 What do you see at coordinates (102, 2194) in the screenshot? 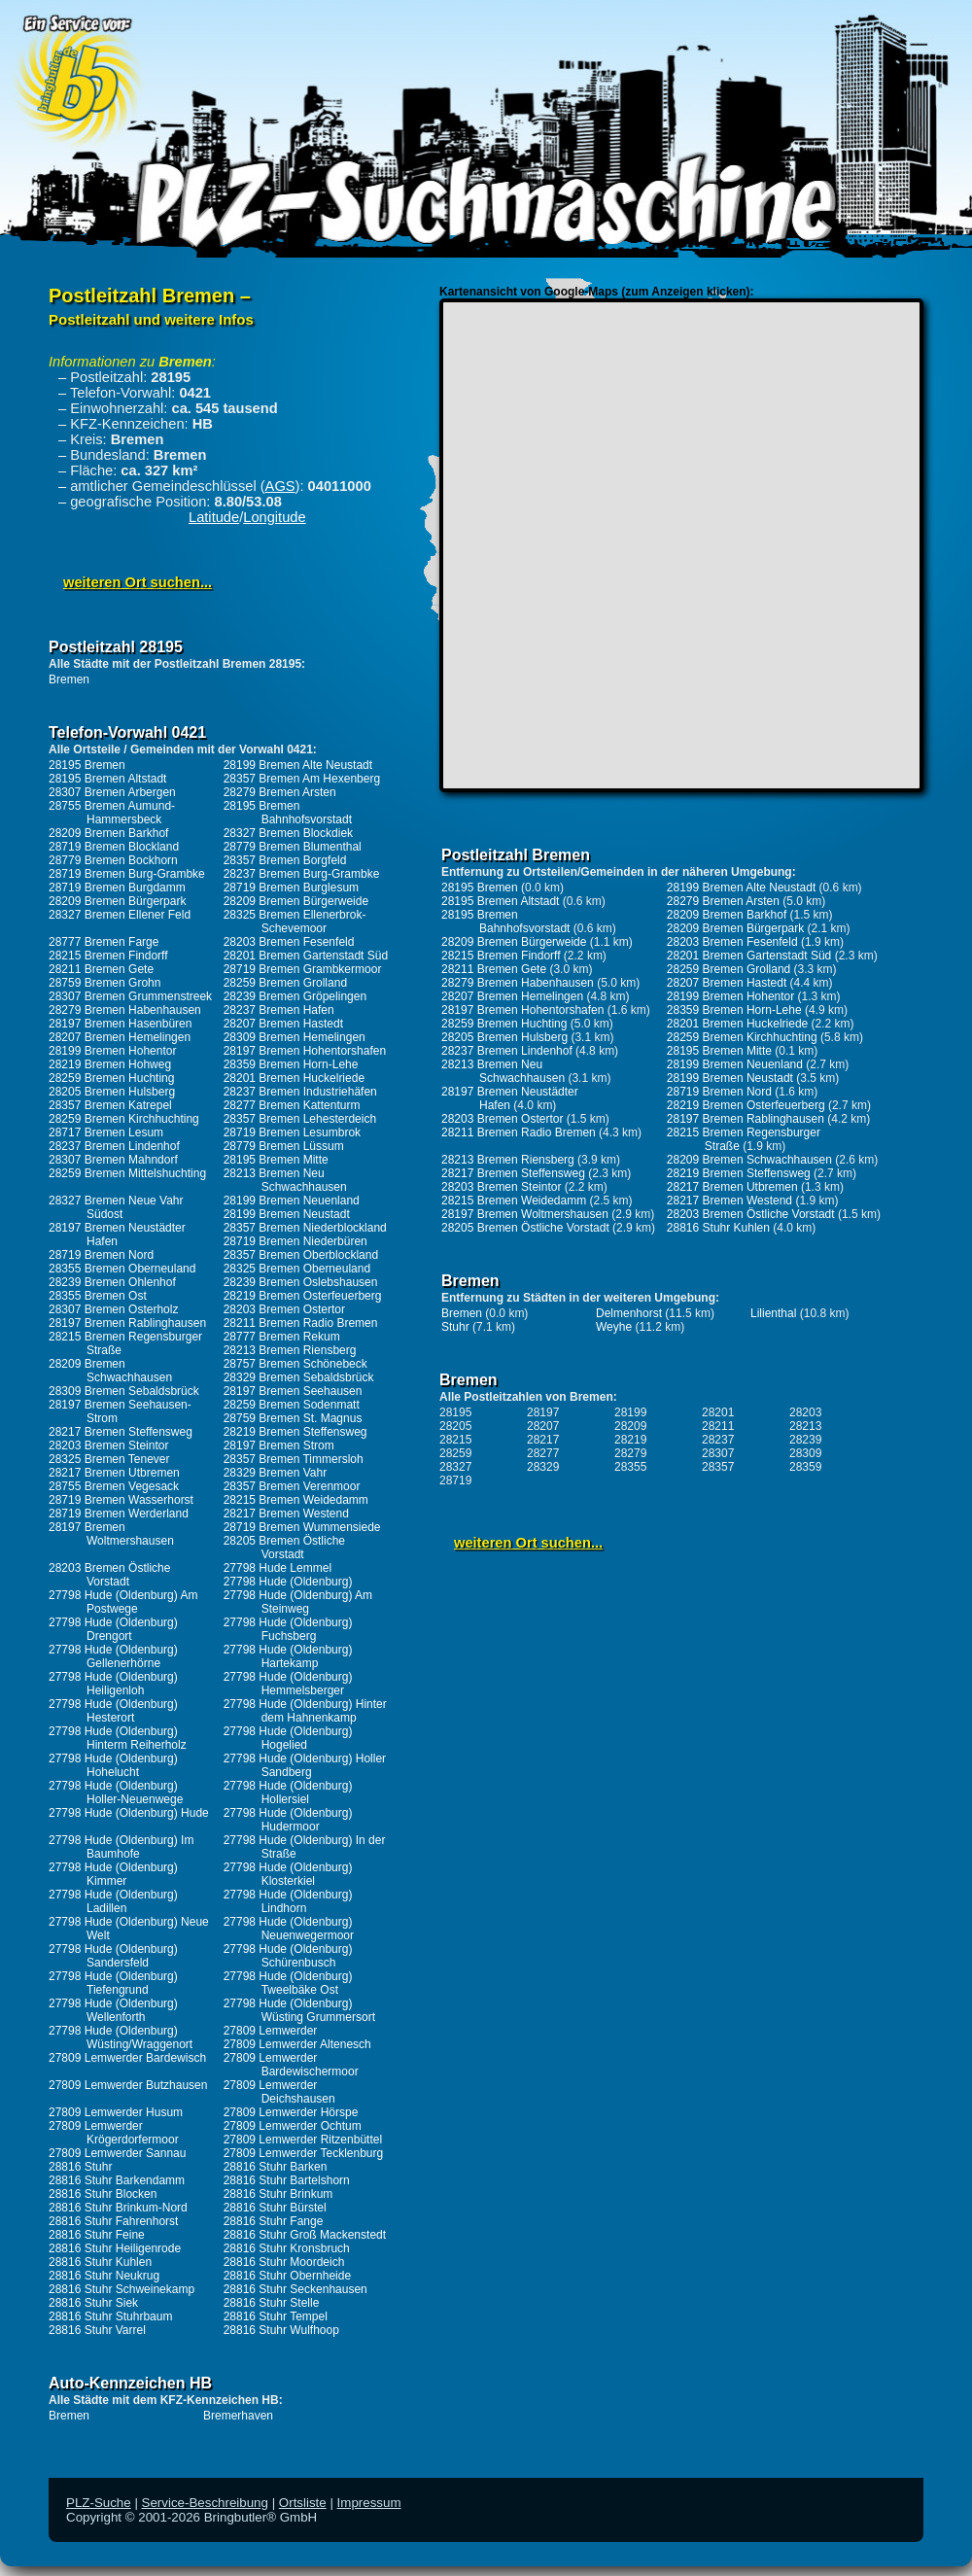
I see `28816 Stuhr Blocken` at bounding box center [102, 2194].